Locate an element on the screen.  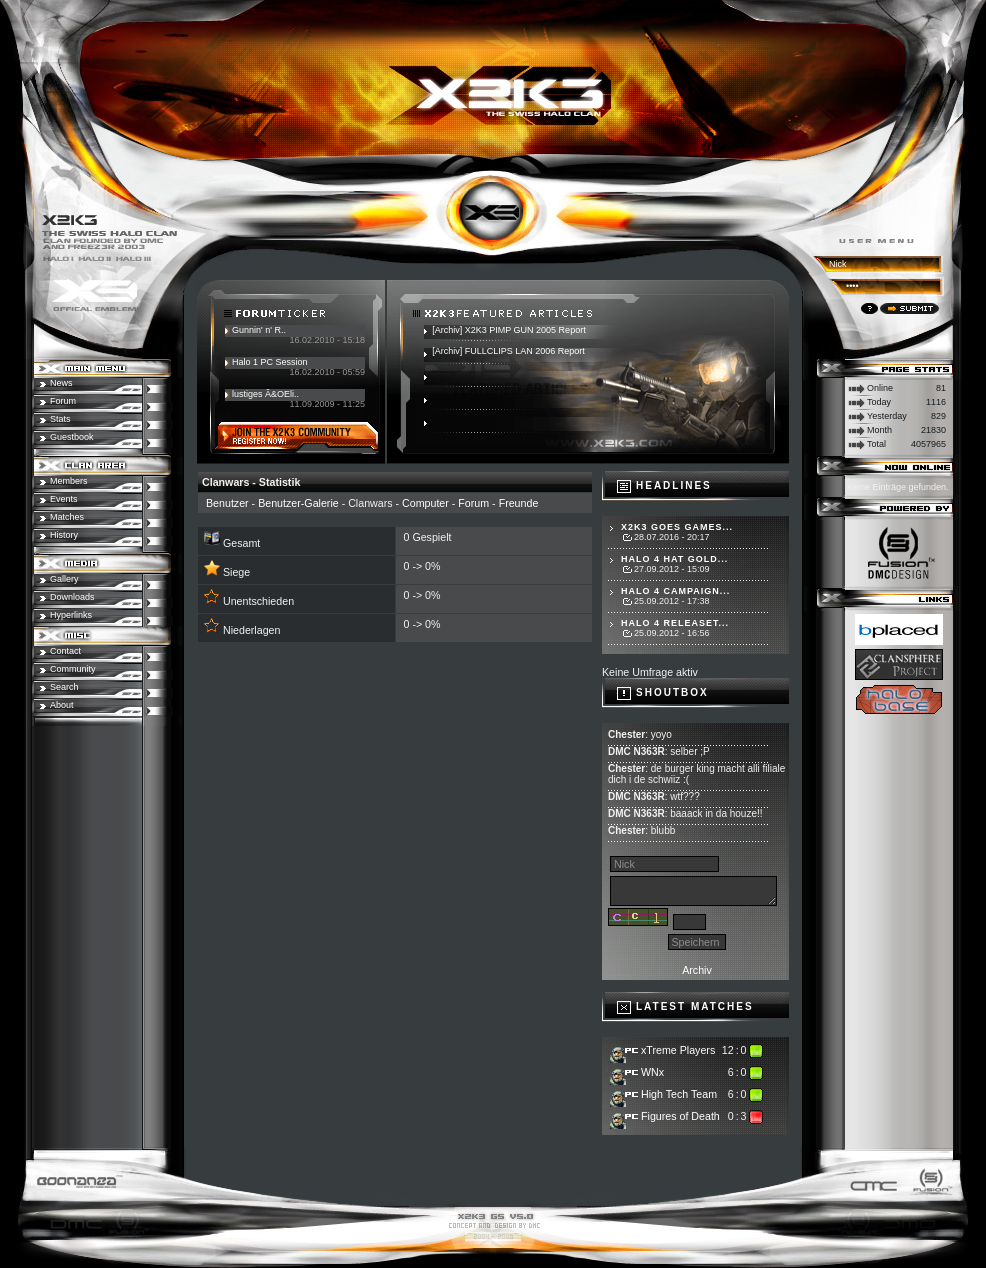
Computer is located at coordinates (425, 503).